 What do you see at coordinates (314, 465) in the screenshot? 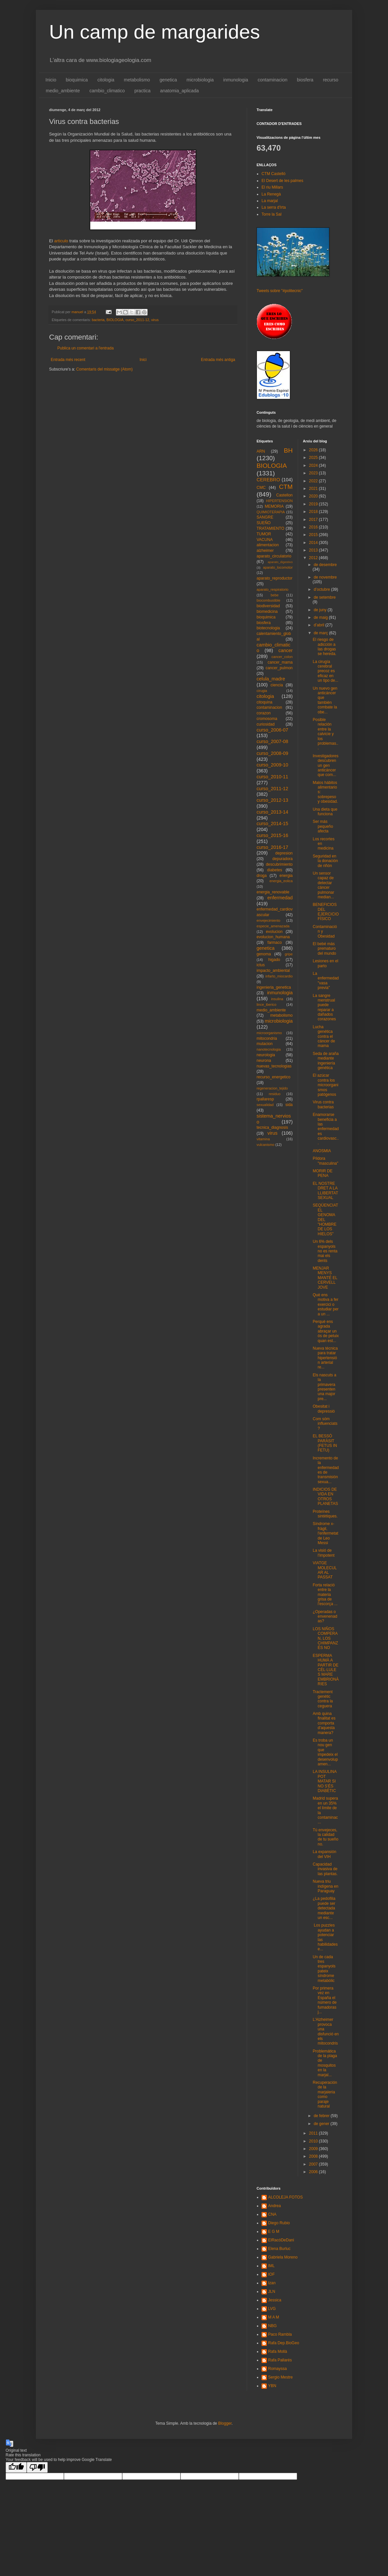
I see `2024` at bounding box center [314, 465].